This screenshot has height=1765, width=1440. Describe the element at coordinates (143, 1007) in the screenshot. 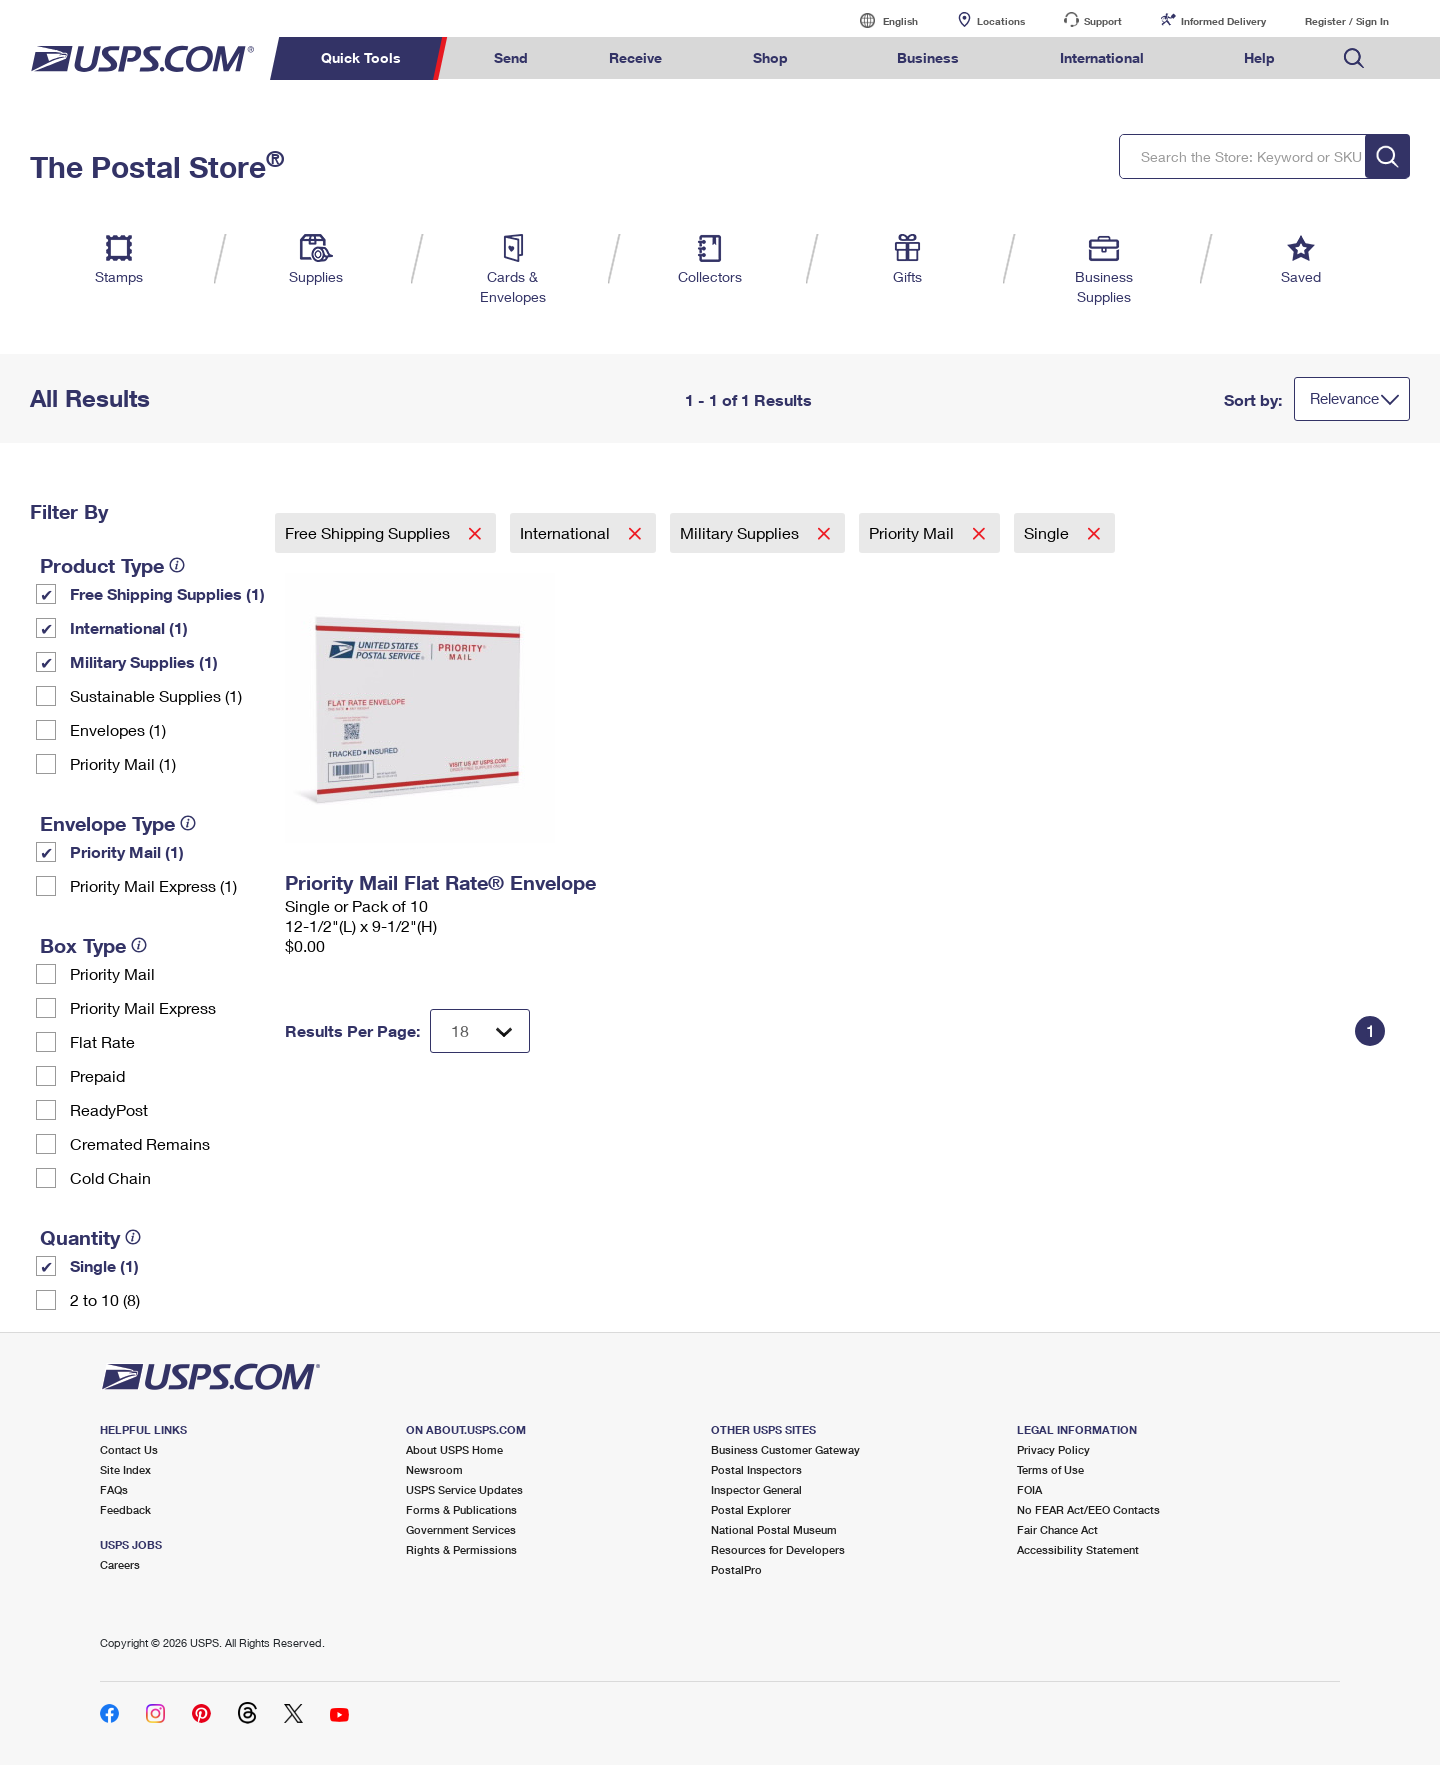

I see `Priority Mail Express` at that location.